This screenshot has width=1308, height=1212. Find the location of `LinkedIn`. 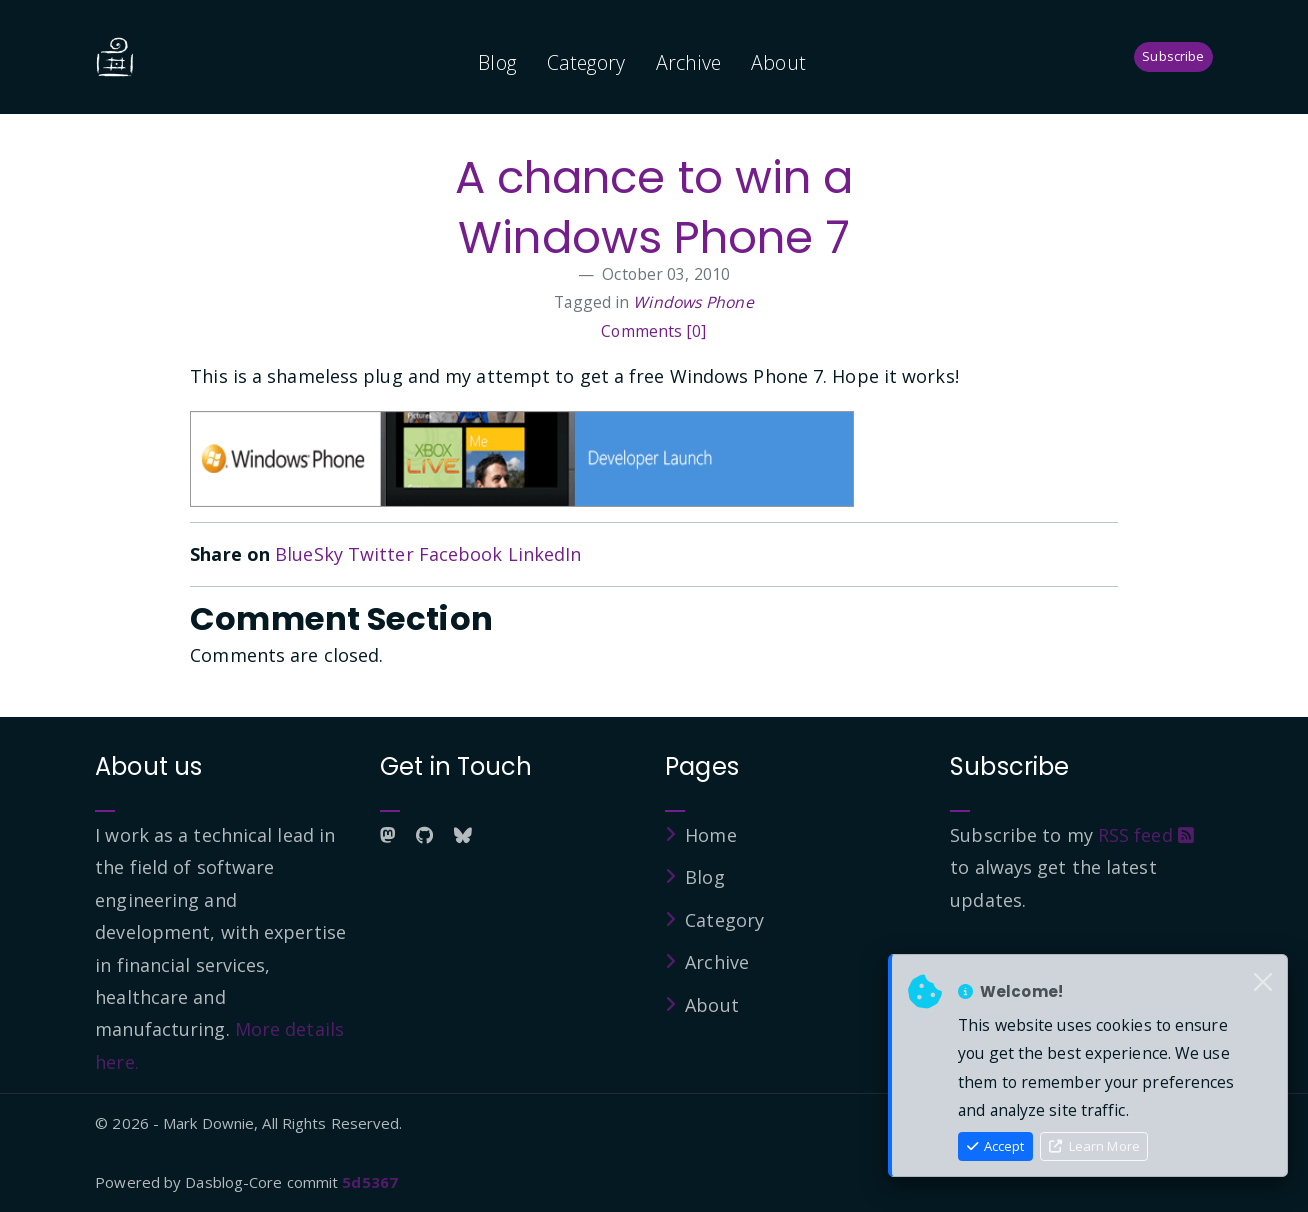

LinkedIn is located at coordinates (545, 554).